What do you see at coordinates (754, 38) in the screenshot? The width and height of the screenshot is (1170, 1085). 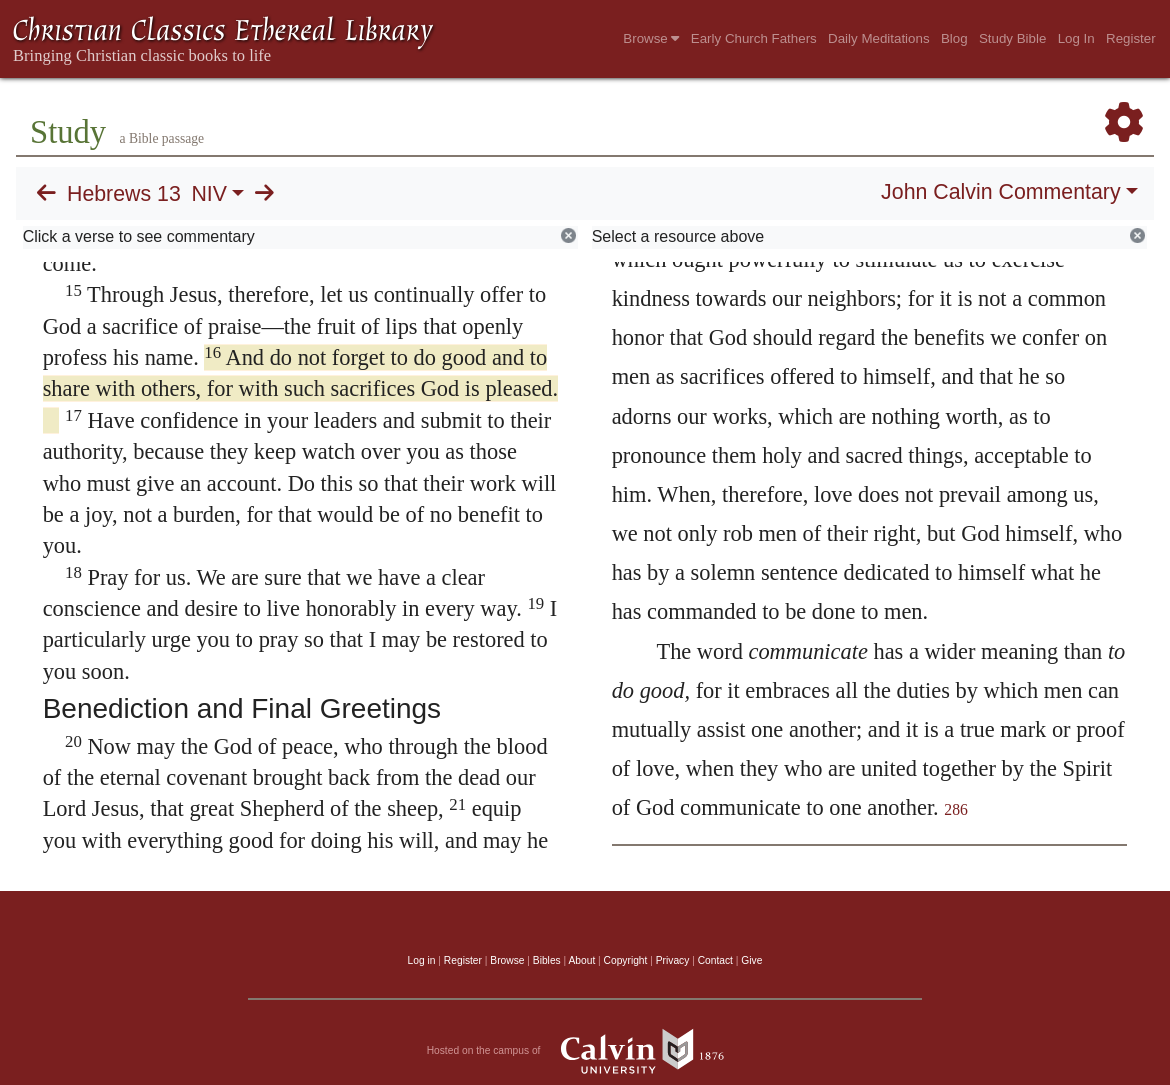 I see `Early Church Fathers` at bounding box center [754, 38].